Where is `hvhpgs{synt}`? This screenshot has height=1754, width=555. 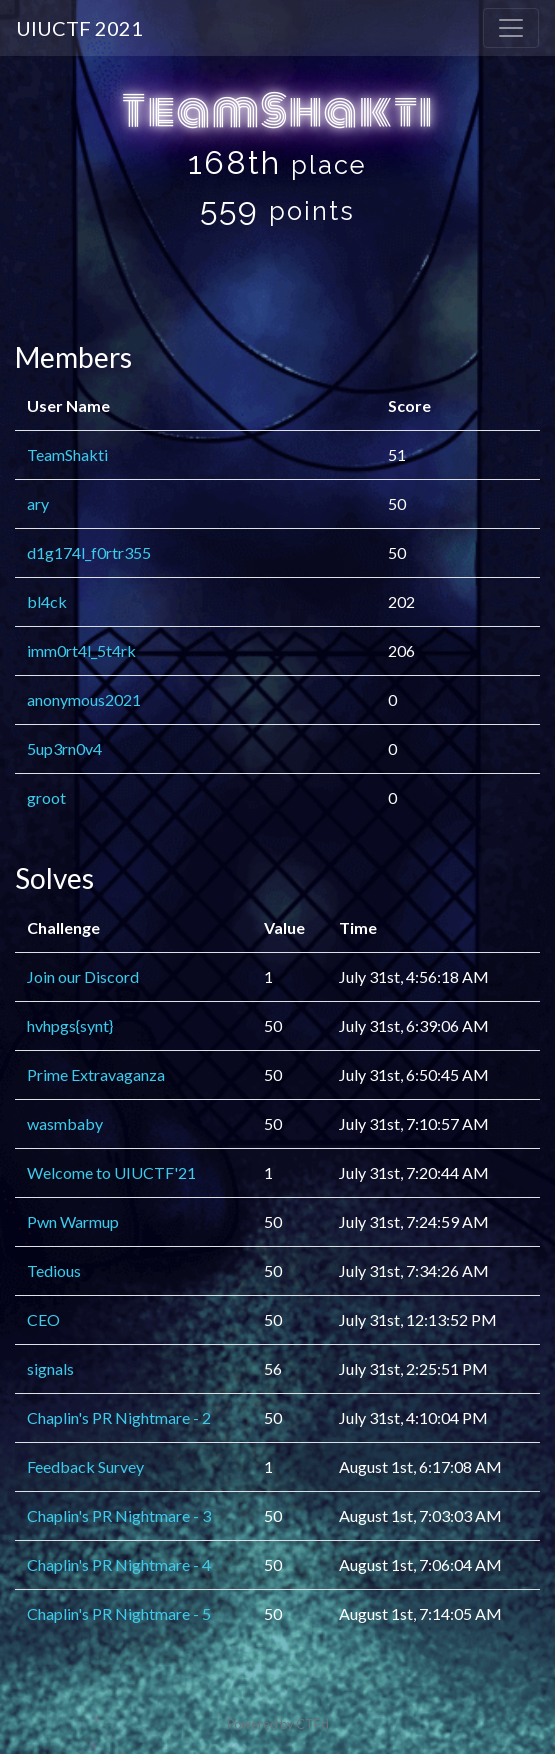 hvhpgs{synt} is located at coordinates (70, 1025).